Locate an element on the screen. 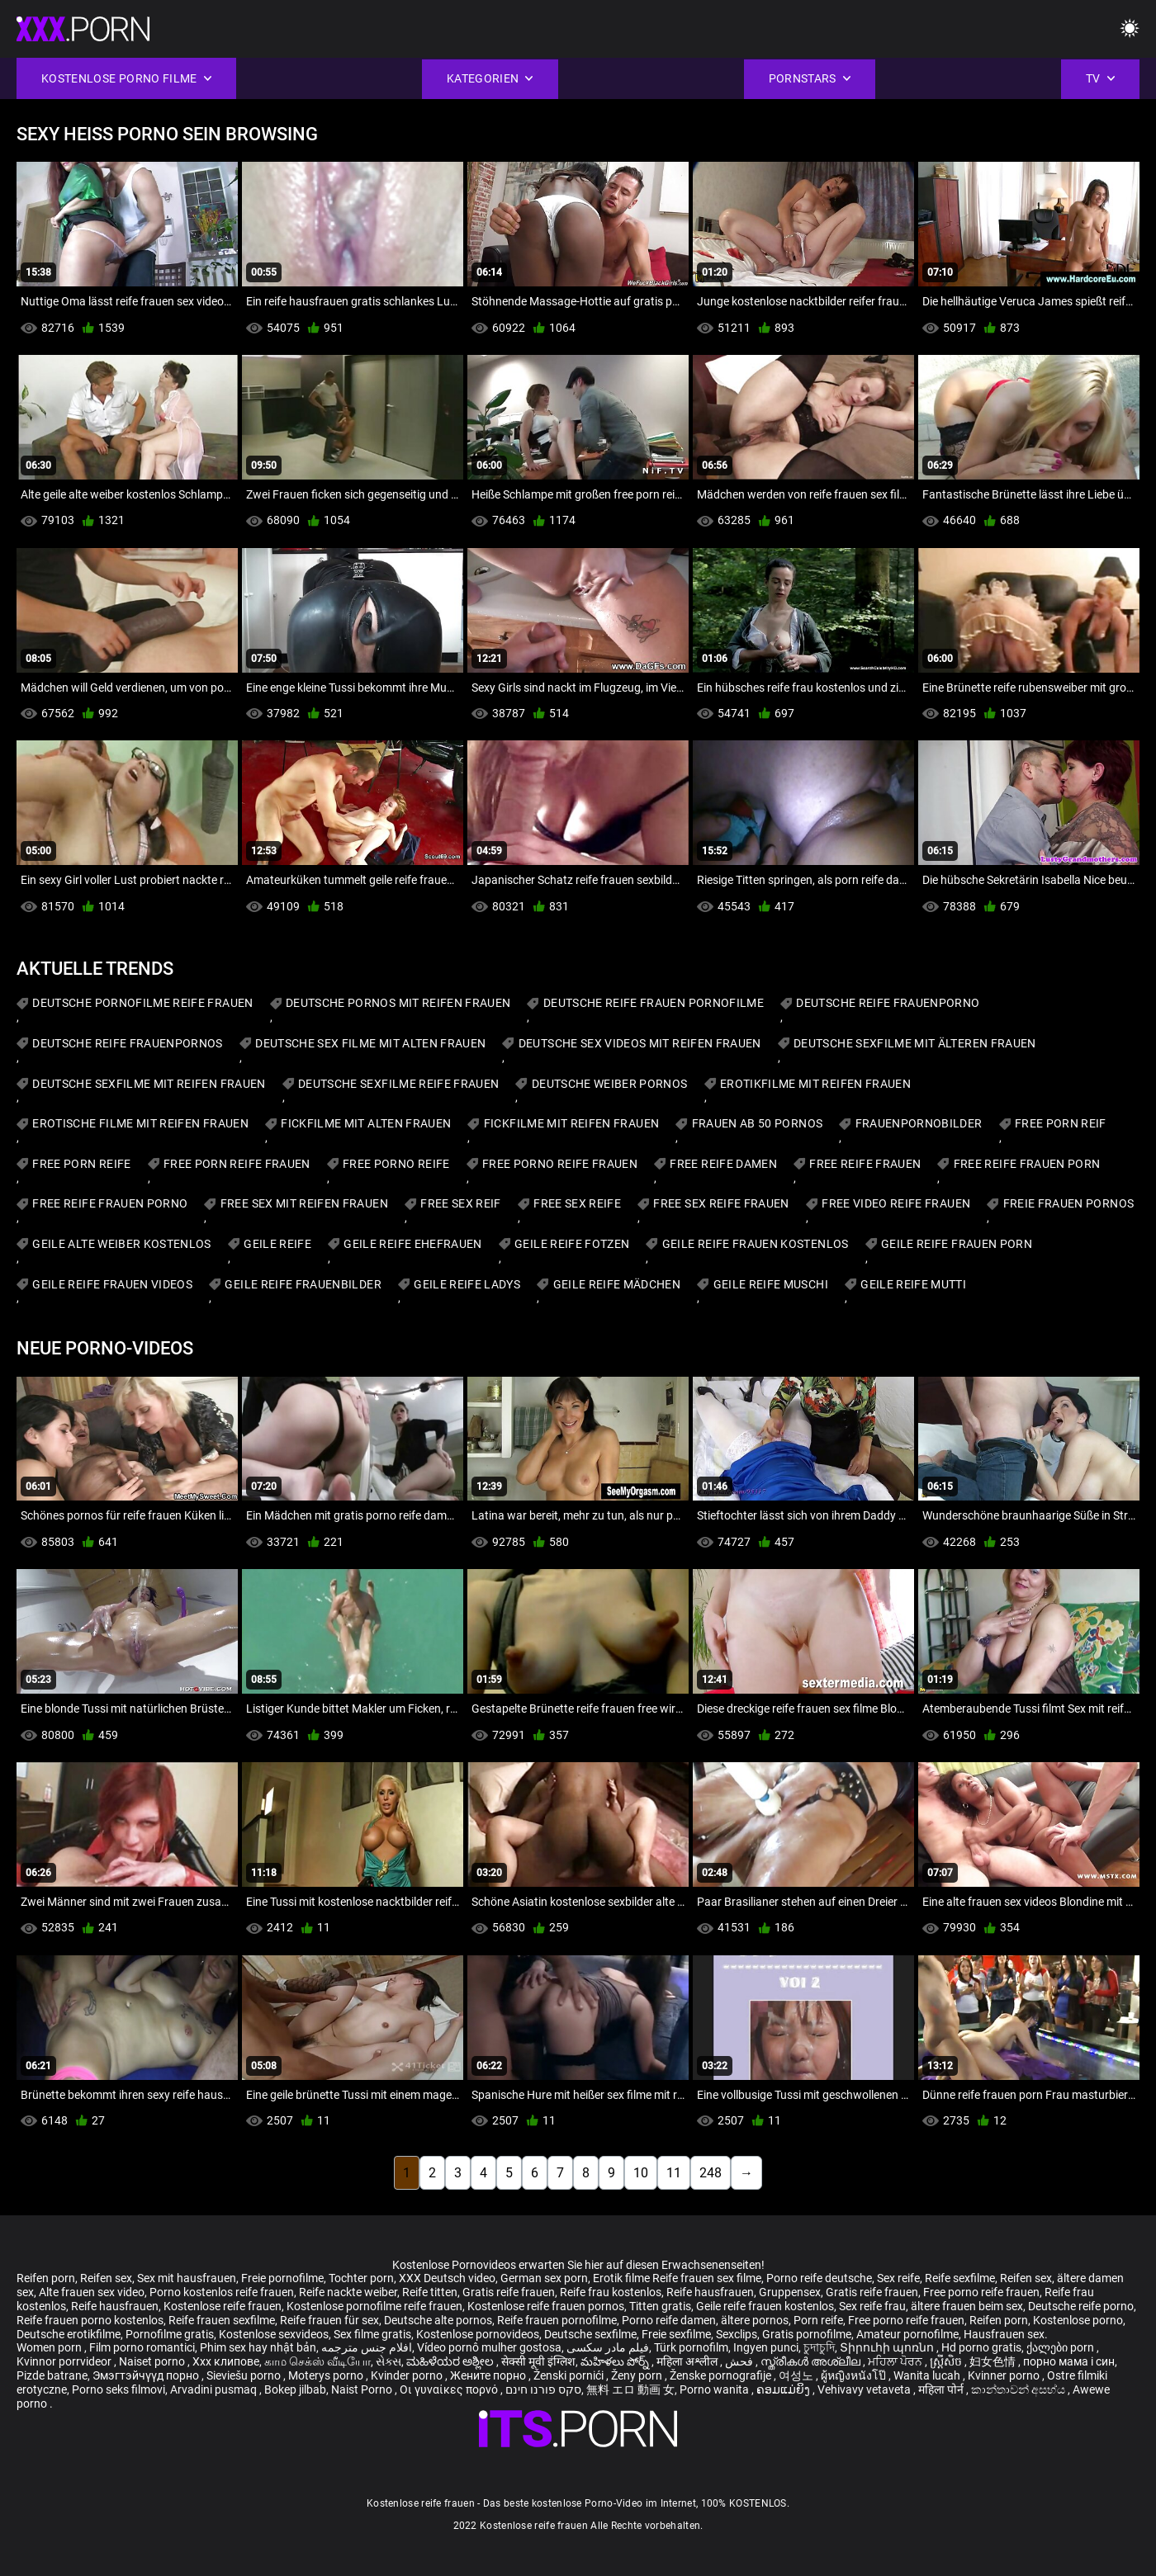 This screenshot has height=2576, width=1156. 여성노 is located at coordinates (797, 2375).